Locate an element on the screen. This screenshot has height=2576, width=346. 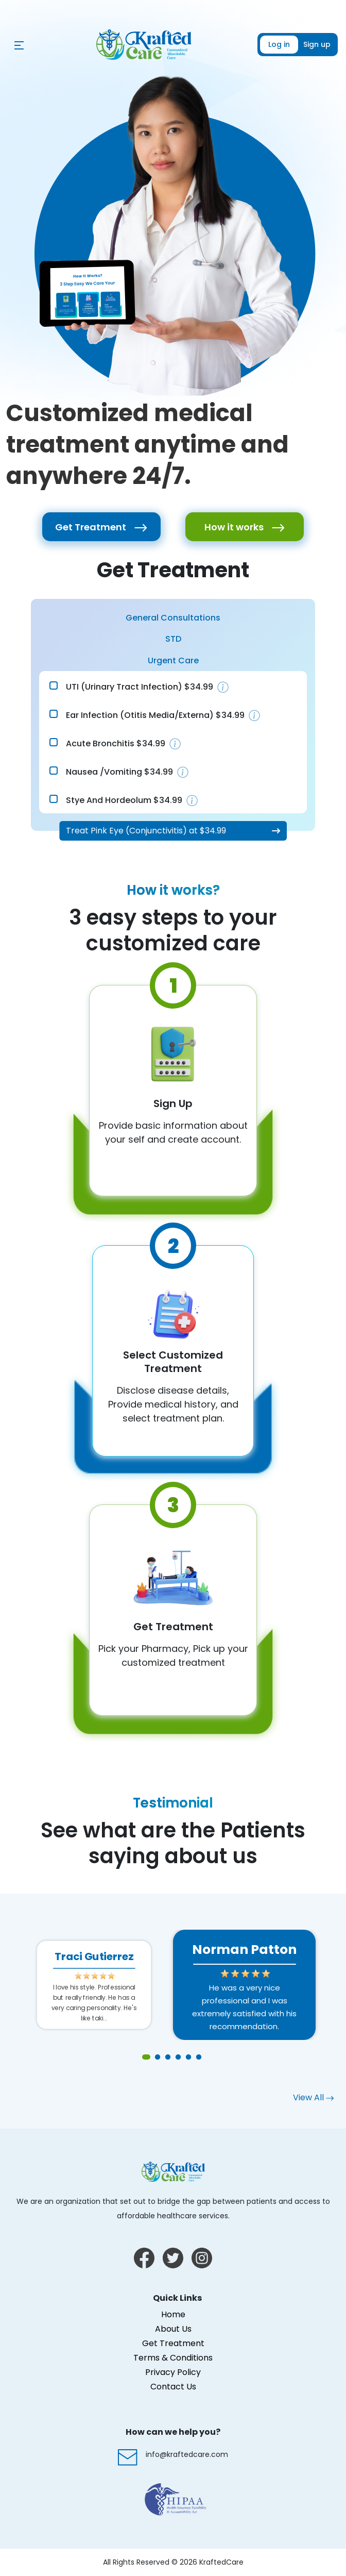
Acute Bronchitis $34.99 is located at coordinates (115, 743).